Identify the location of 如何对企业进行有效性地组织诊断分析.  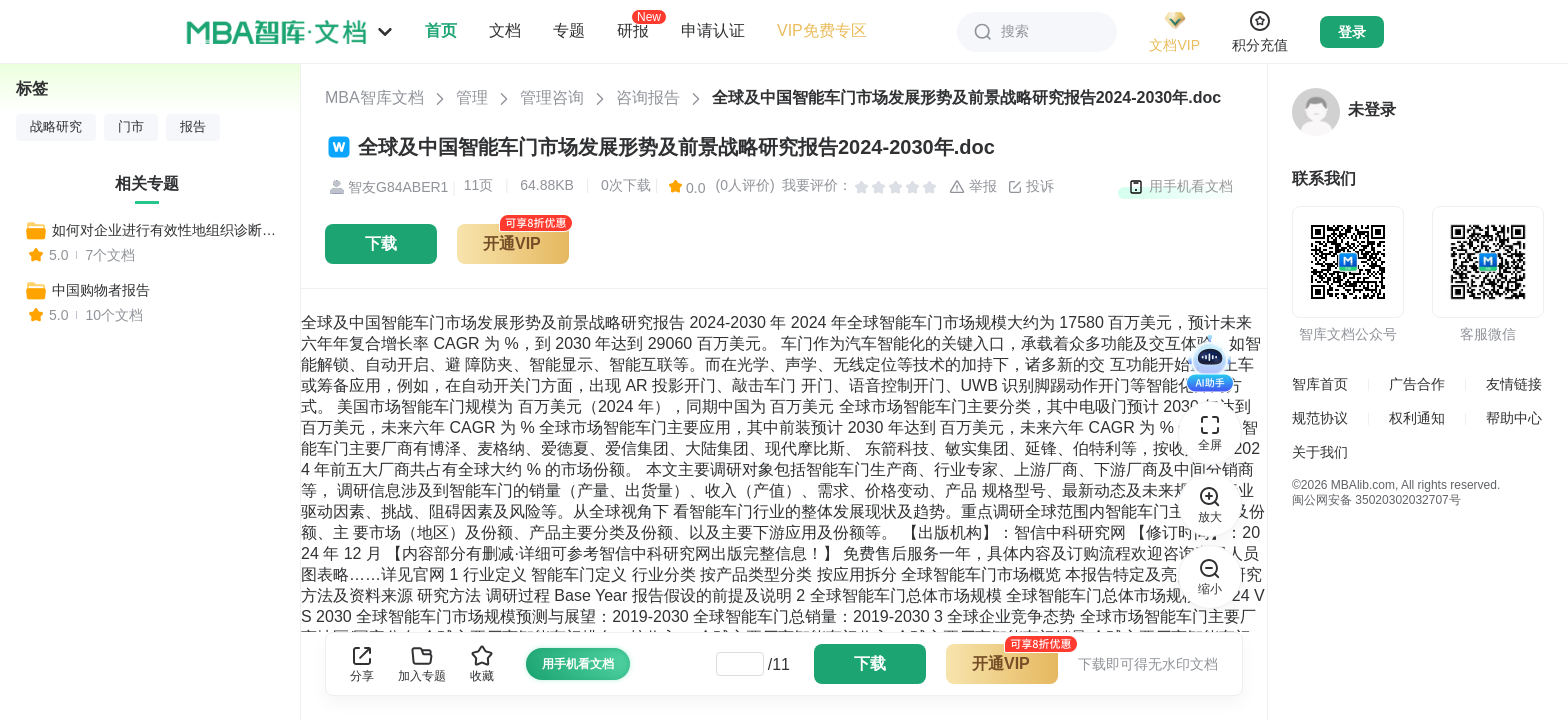
(167, 230).